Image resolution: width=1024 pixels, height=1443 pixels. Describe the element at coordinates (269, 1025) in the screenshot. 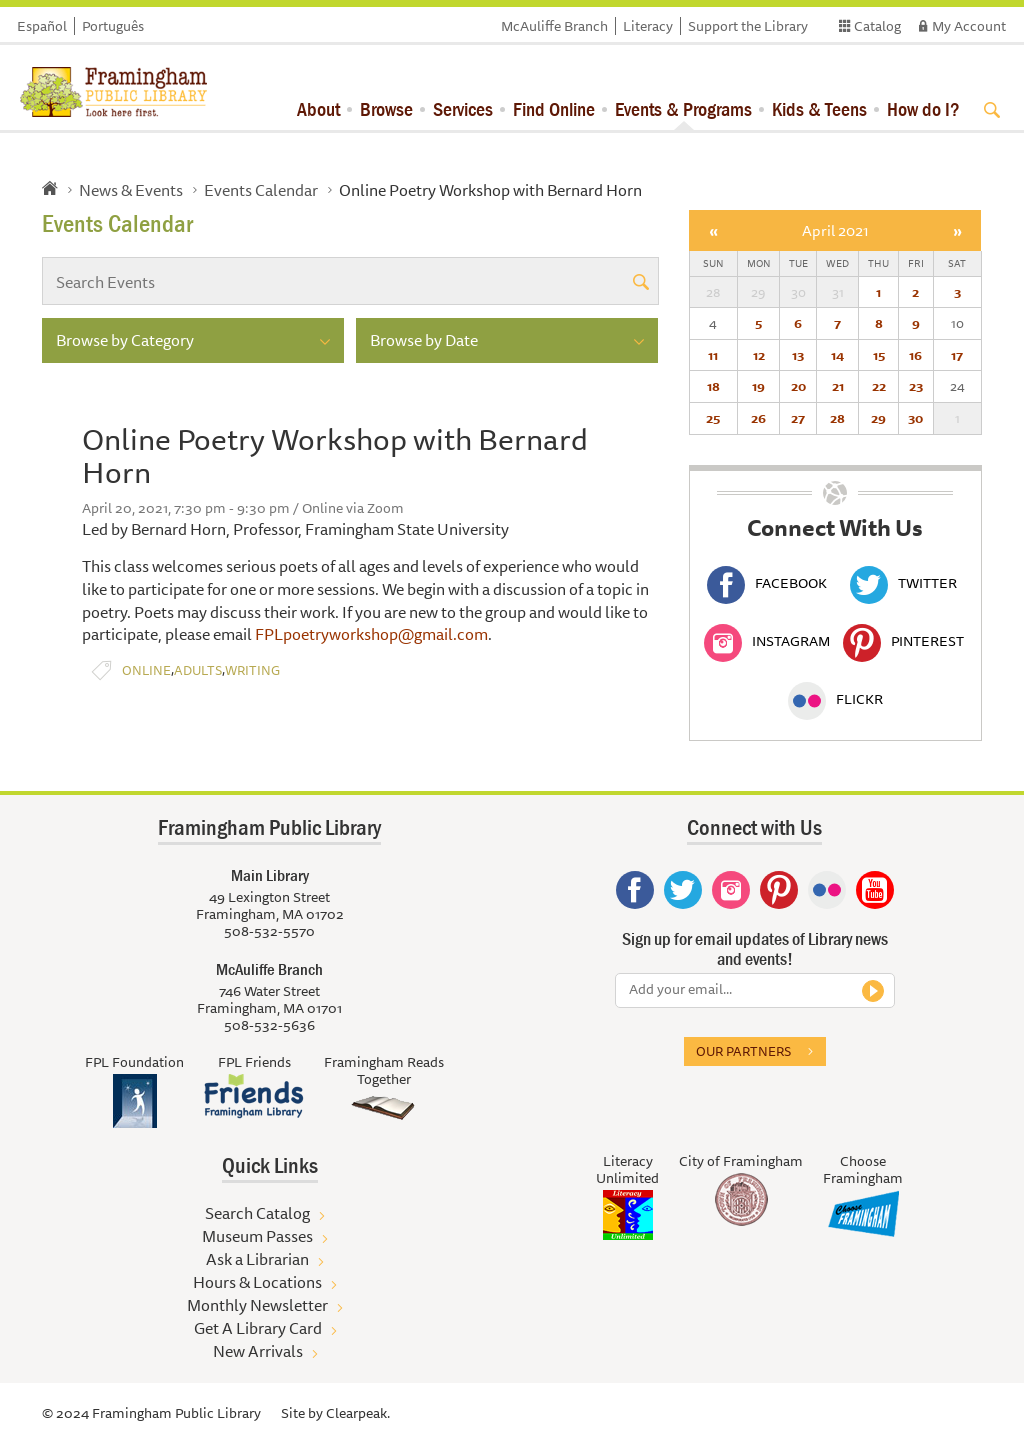

I see `508-532-5636` at that location.